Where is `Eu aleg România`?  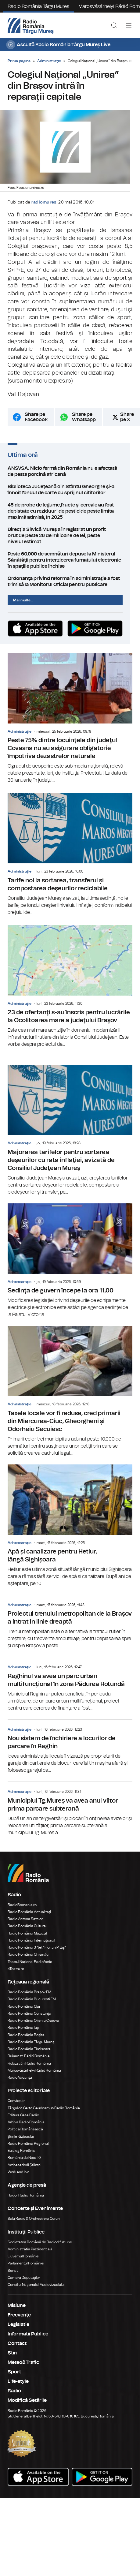
Eu aleg România is located at coordinates (21, 2151).